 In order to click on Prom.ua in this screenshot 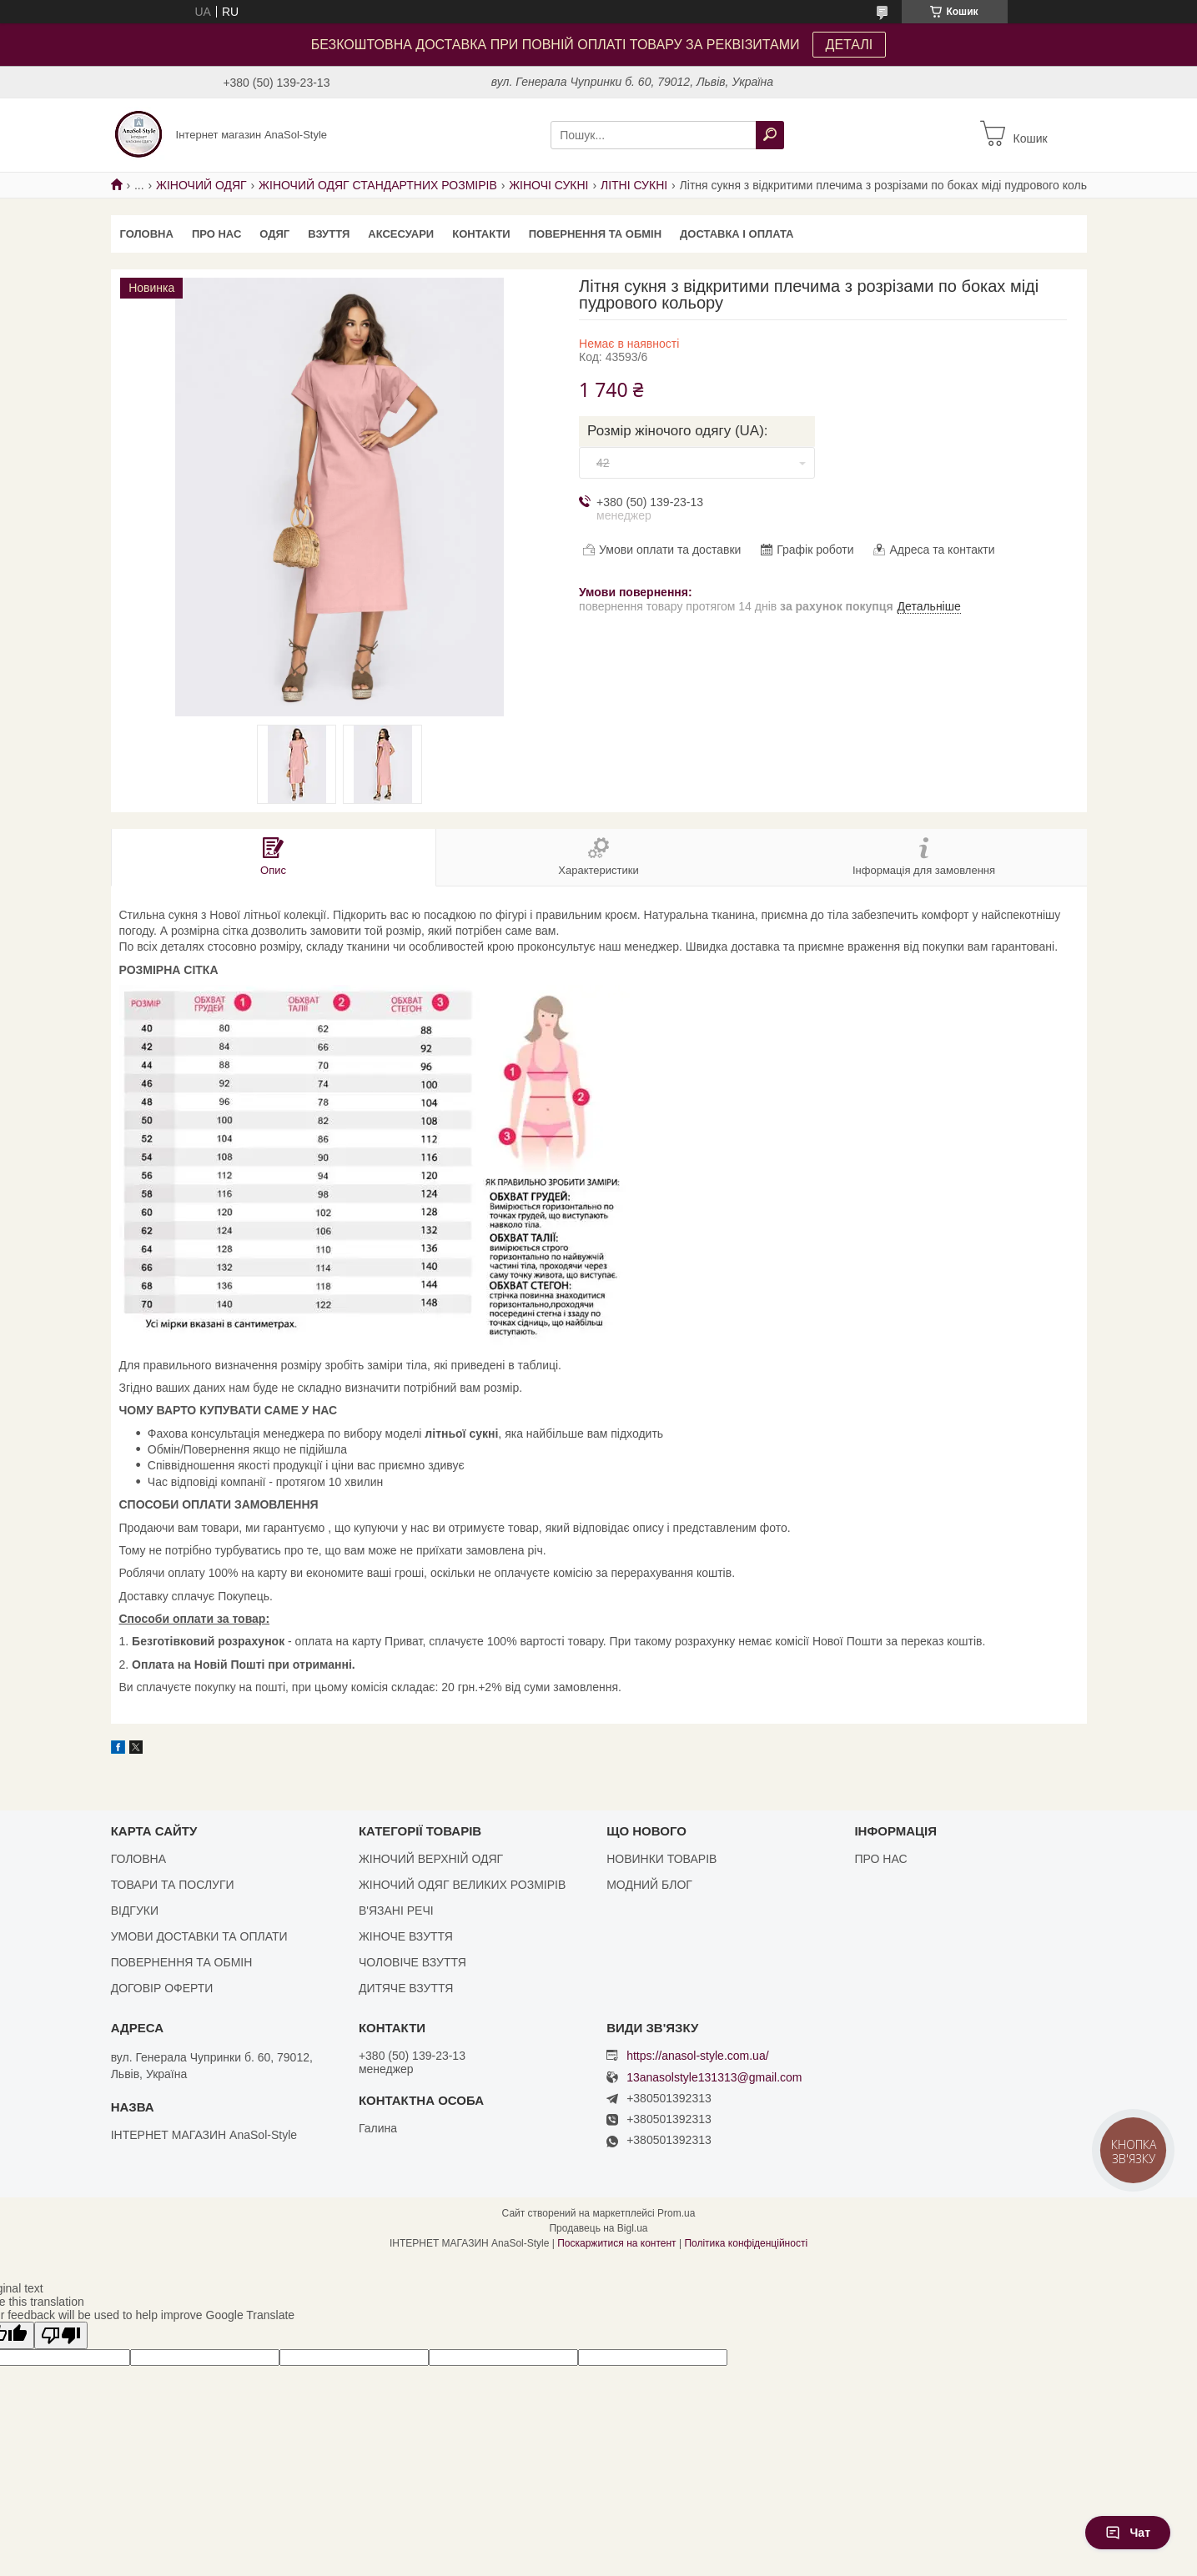, I will do `click(676, 2213)`.